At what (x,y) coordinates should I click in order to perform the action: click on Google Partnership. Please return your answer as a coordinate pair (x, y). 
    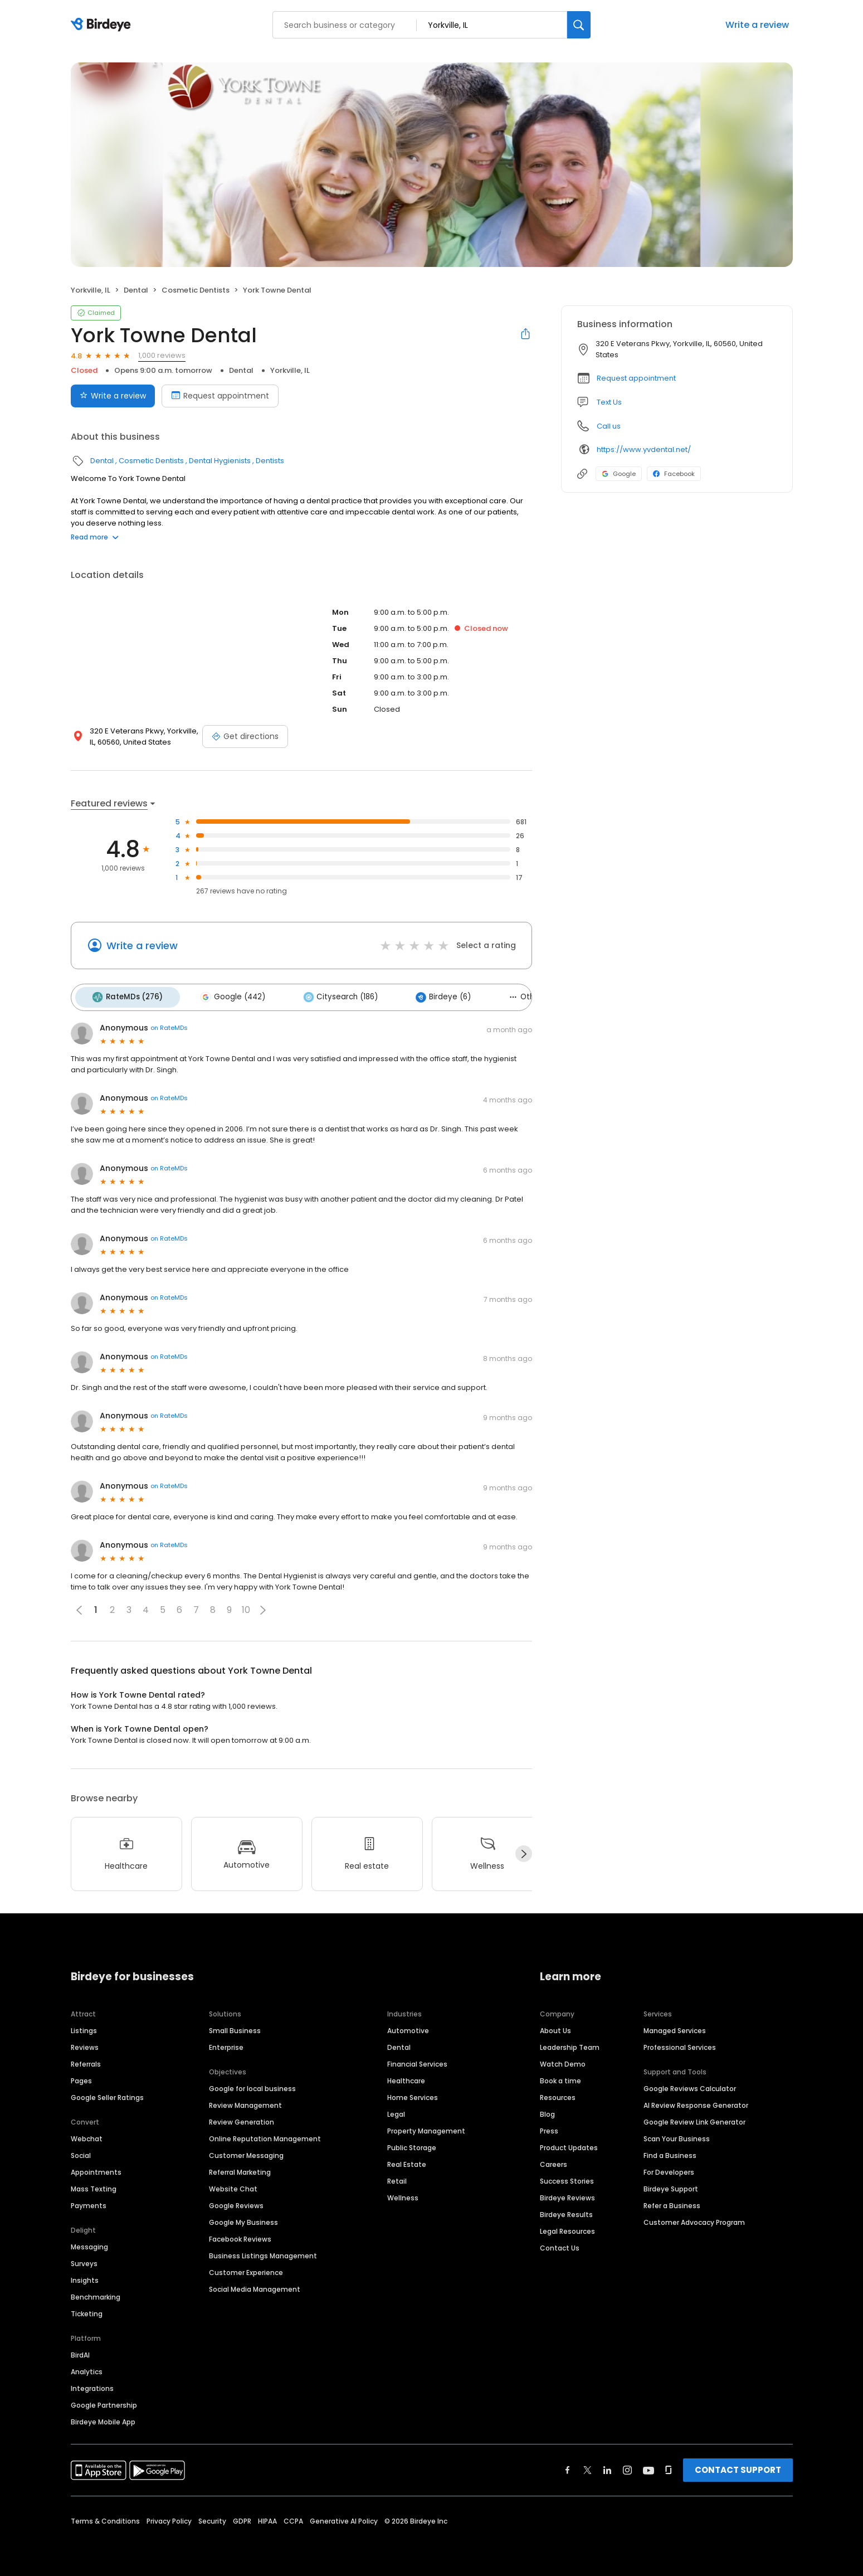
    Looking at the image, I should click on (104, 2401).